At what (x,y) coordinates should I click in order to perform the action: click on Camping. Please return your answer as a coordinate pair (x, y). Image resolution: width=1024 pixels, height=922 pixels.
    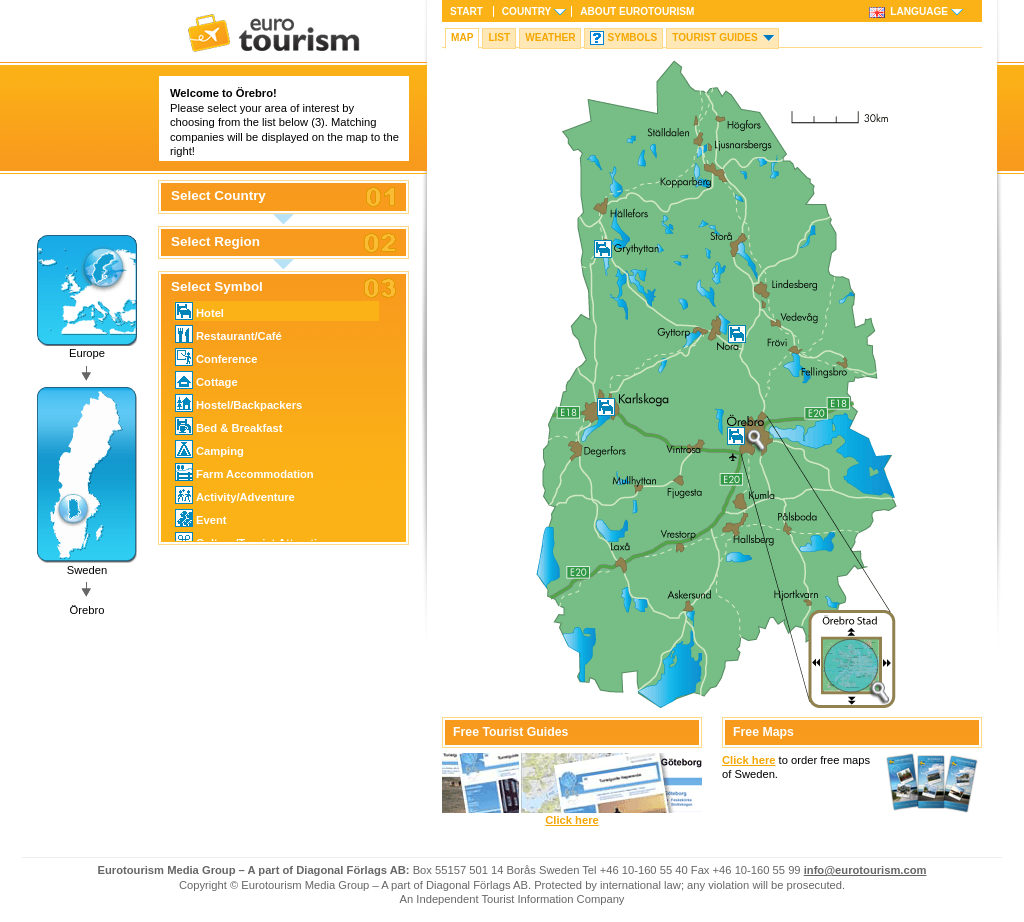
    Looking at the image, I should click on (209, 449).